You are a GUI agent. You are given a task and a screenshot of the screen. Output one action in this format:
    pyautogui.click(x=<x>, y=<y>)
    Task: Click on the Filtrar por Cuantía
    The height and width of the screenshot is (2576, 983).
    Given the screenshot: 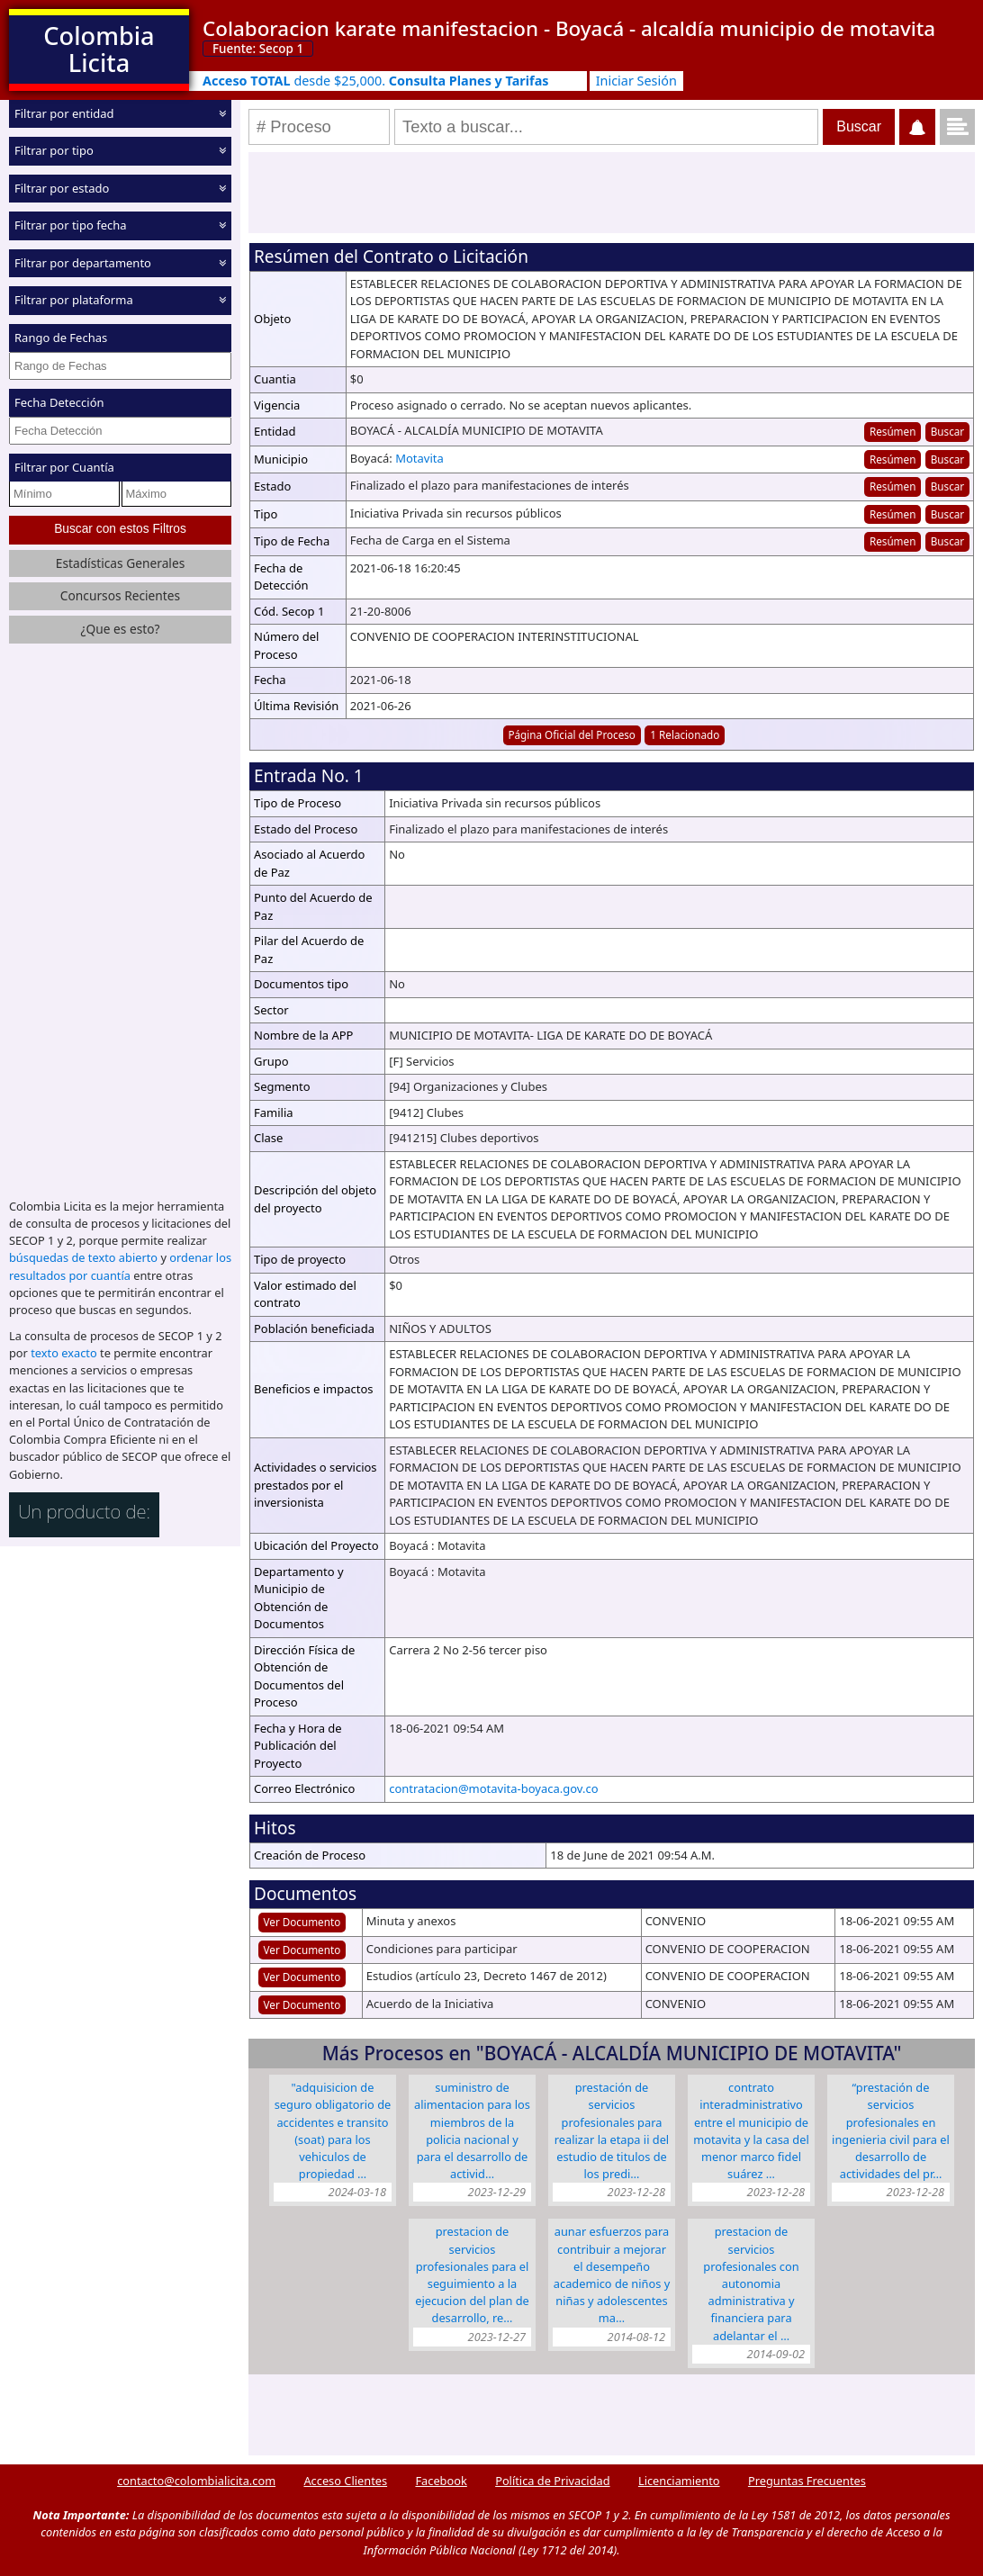 What is the action you would take?
    pyautogui.click(x=64, y=467)
    